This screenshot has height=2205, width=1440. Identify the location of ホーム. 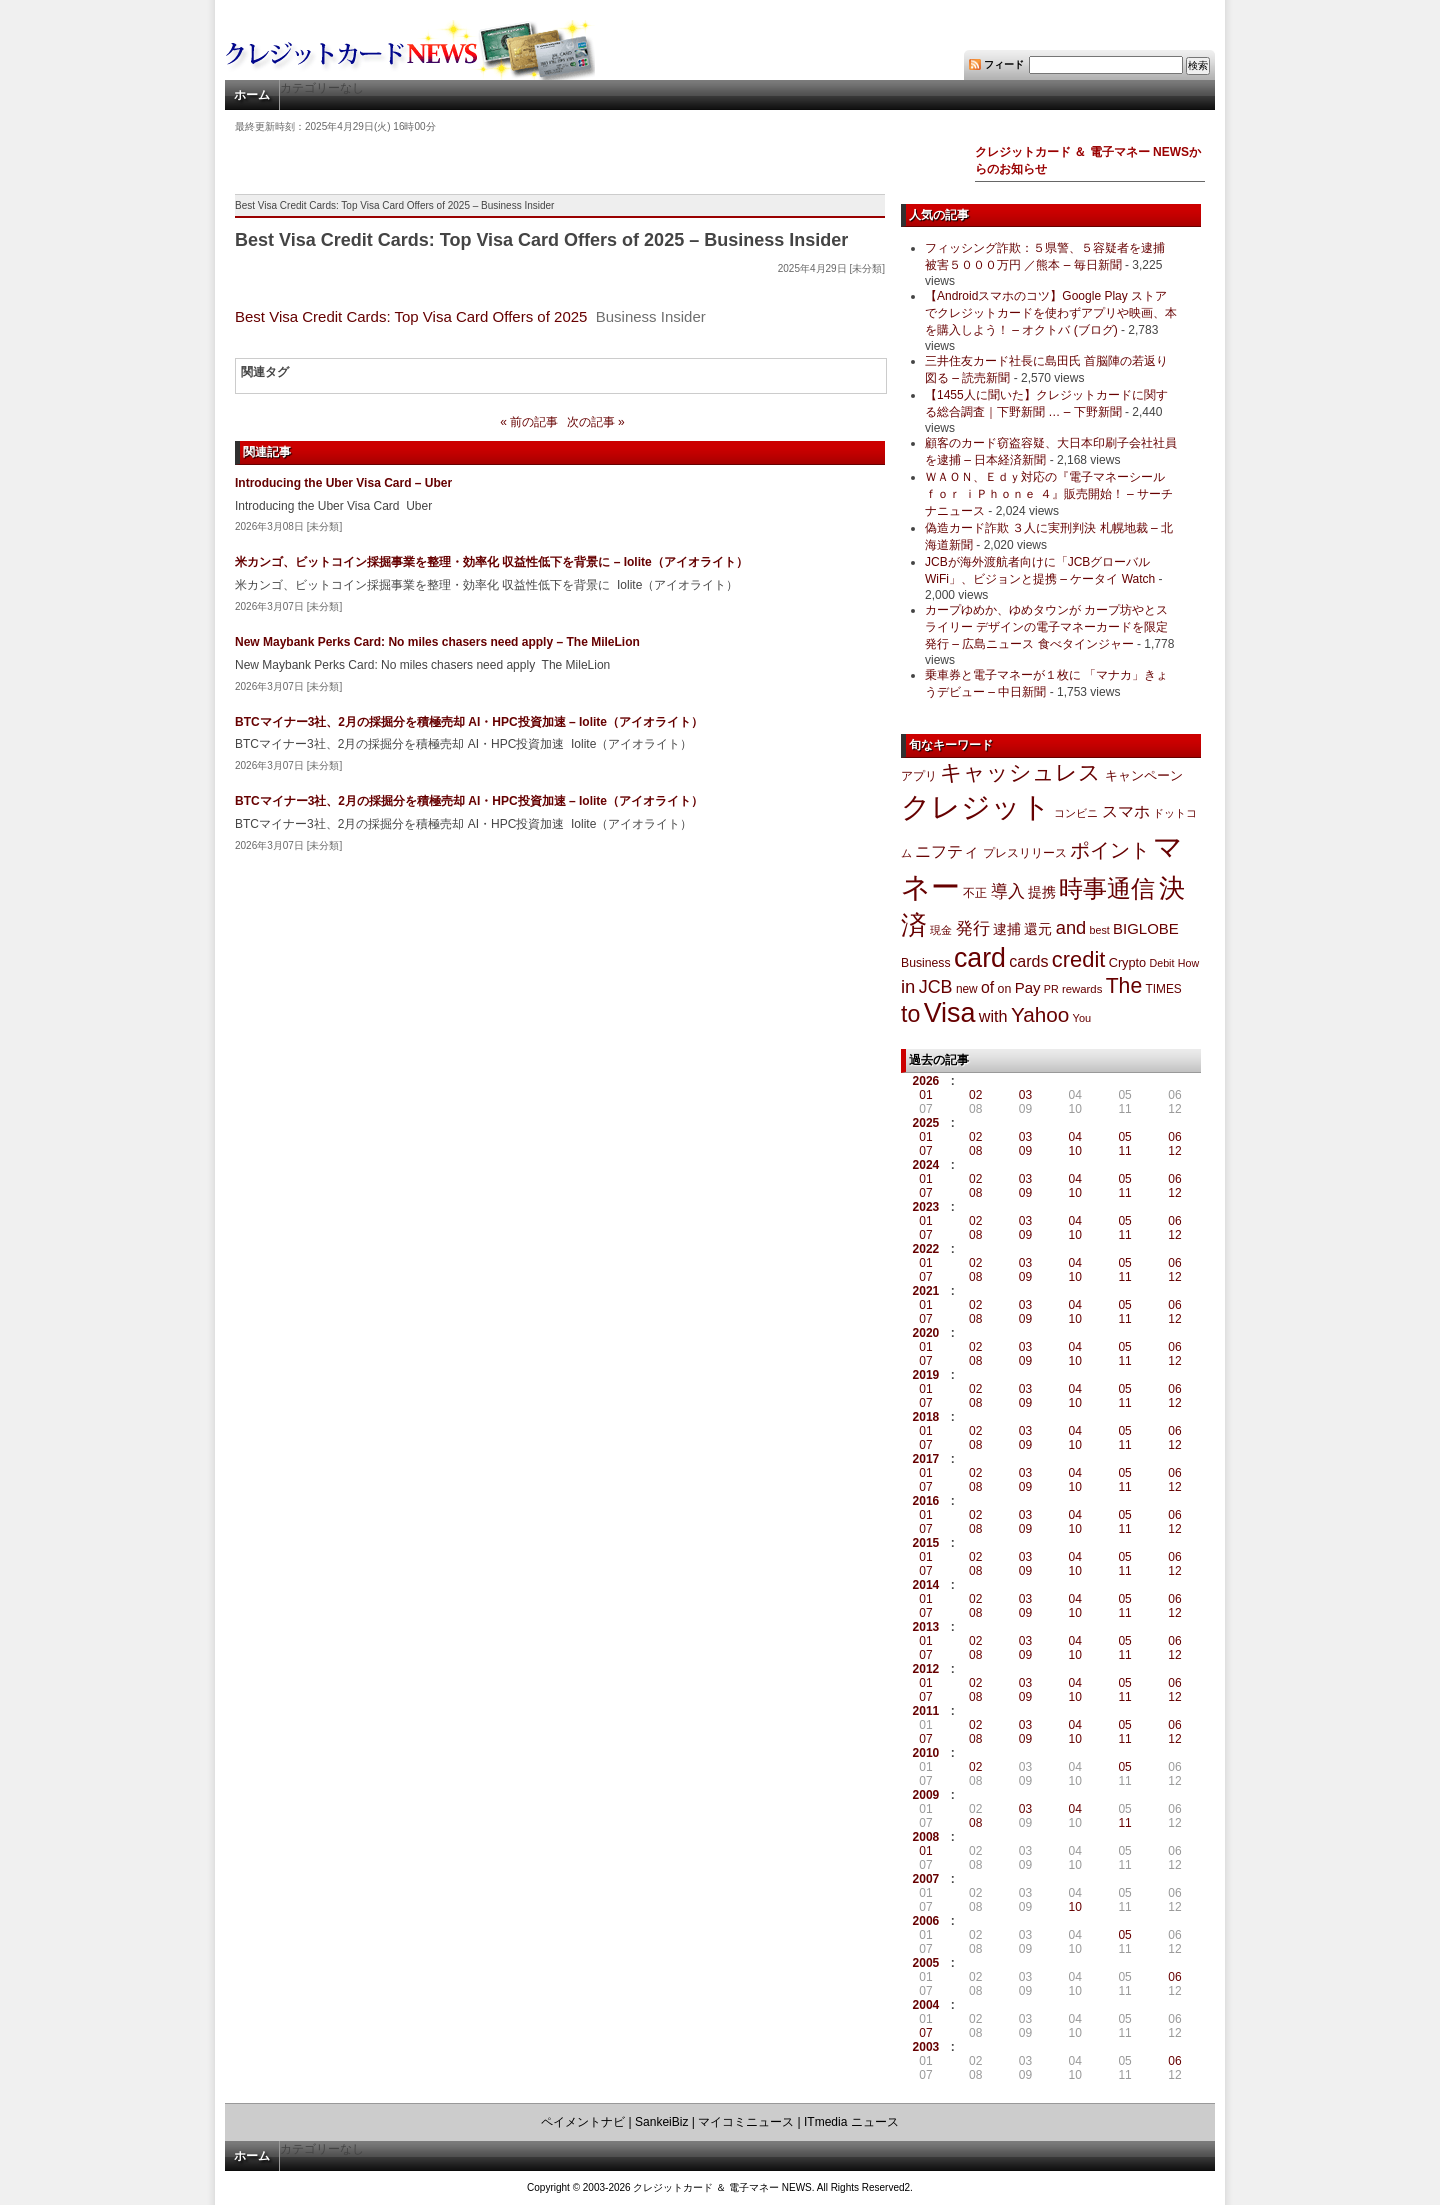
(252, 95).